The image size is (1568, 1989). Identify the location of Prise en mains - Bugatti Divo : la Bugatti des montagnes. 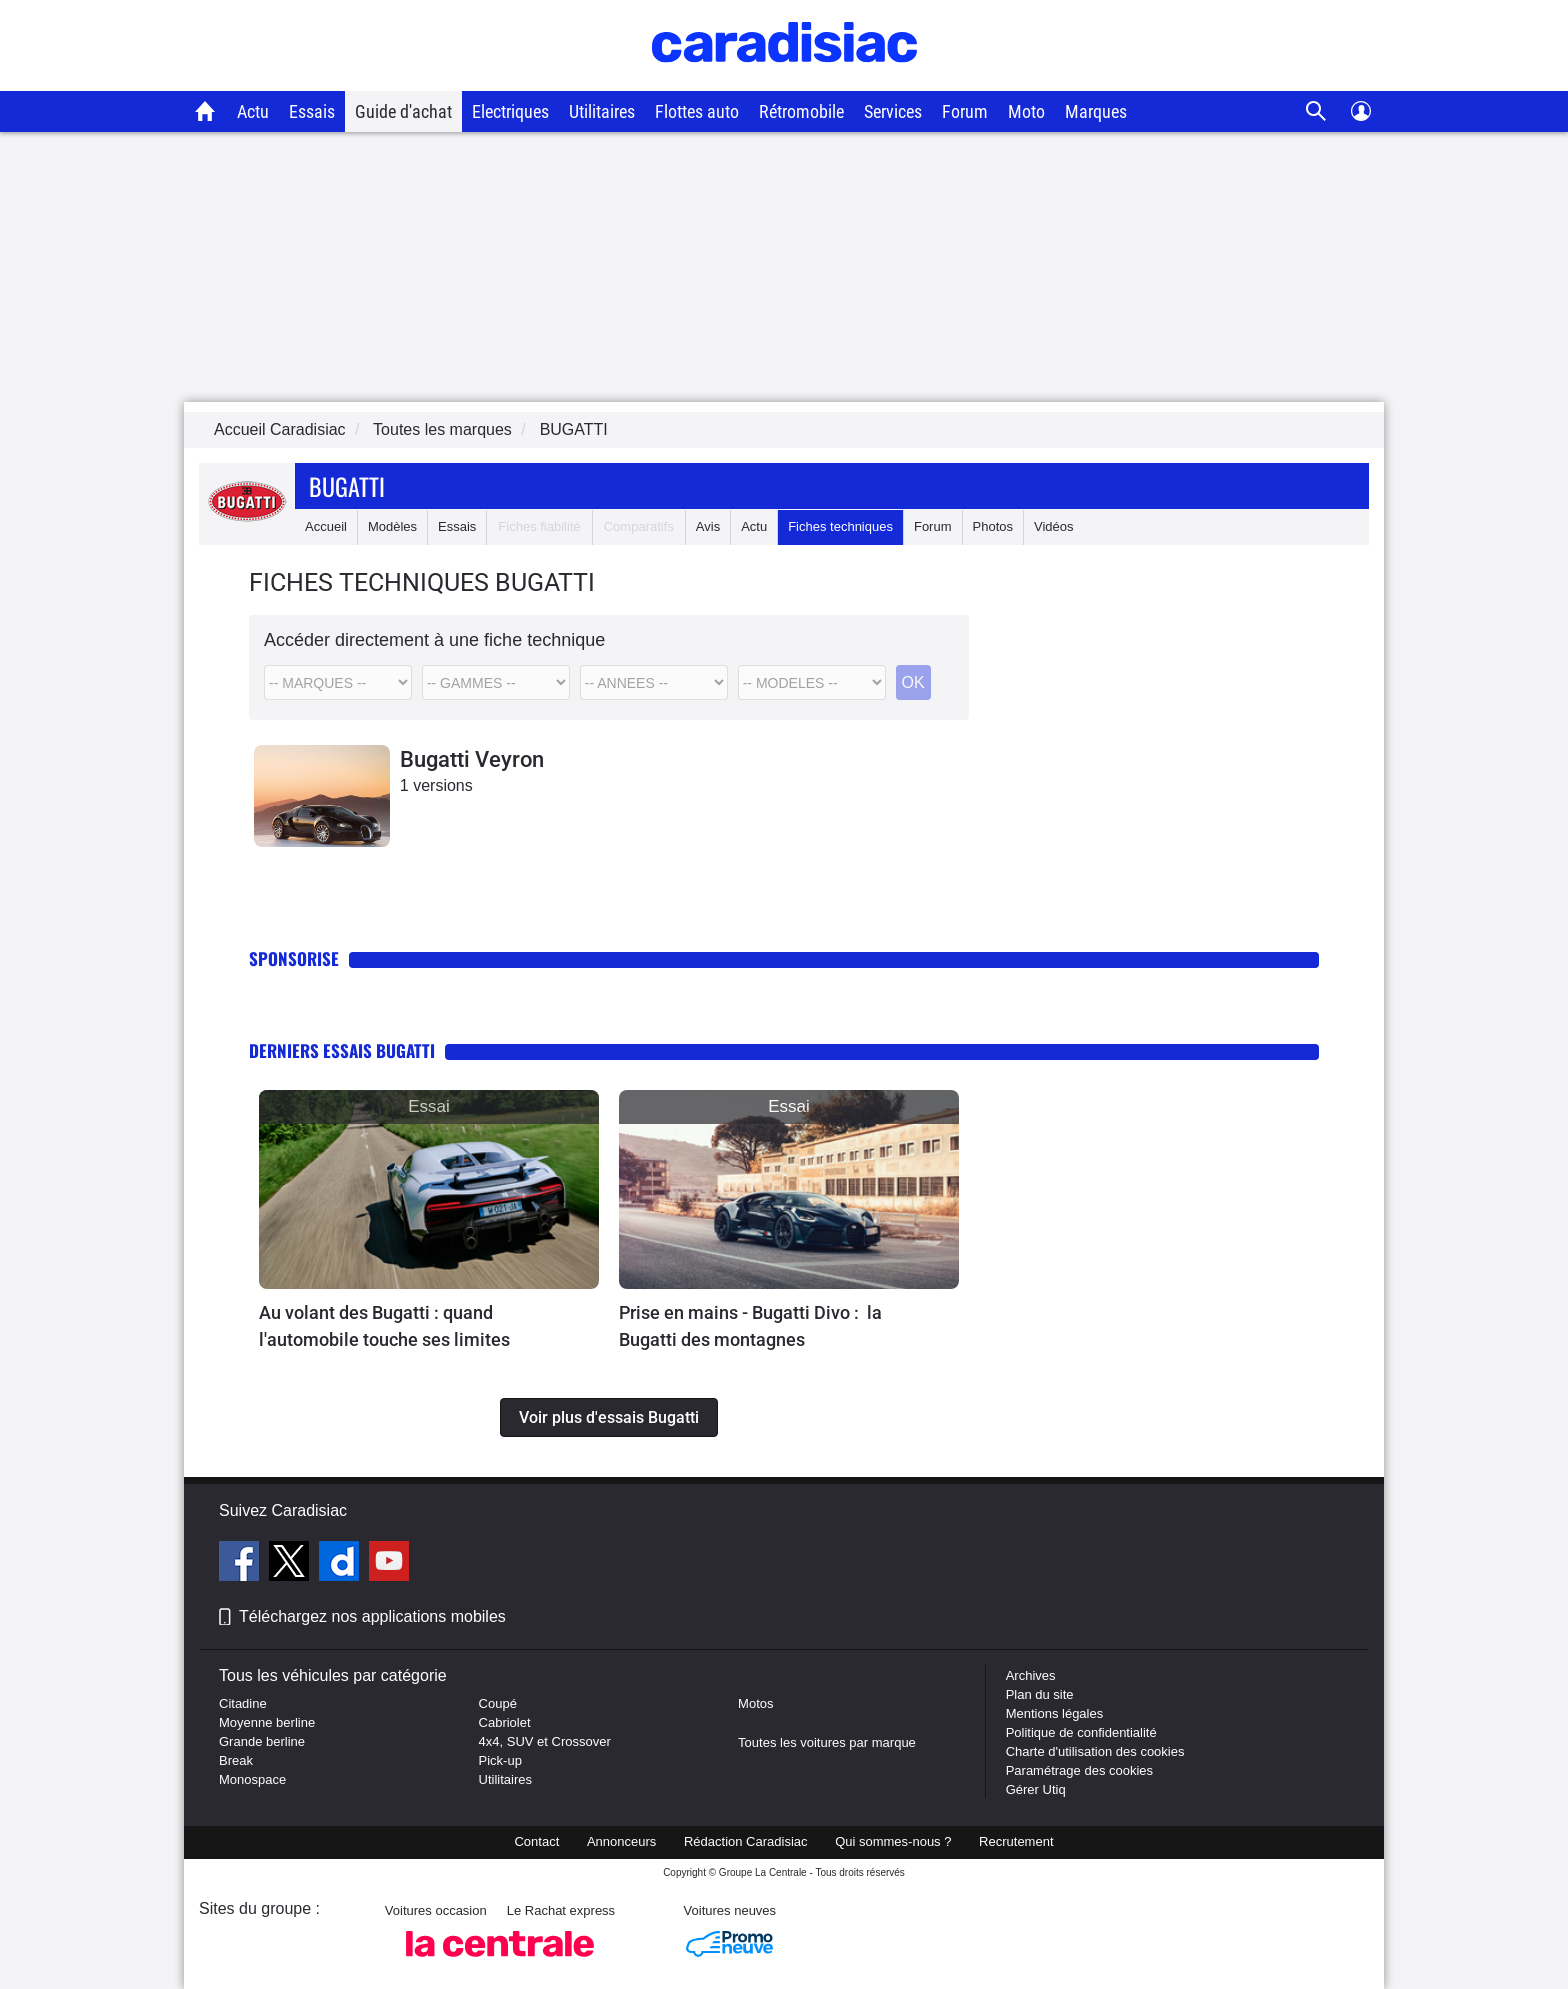
(750, 1326).